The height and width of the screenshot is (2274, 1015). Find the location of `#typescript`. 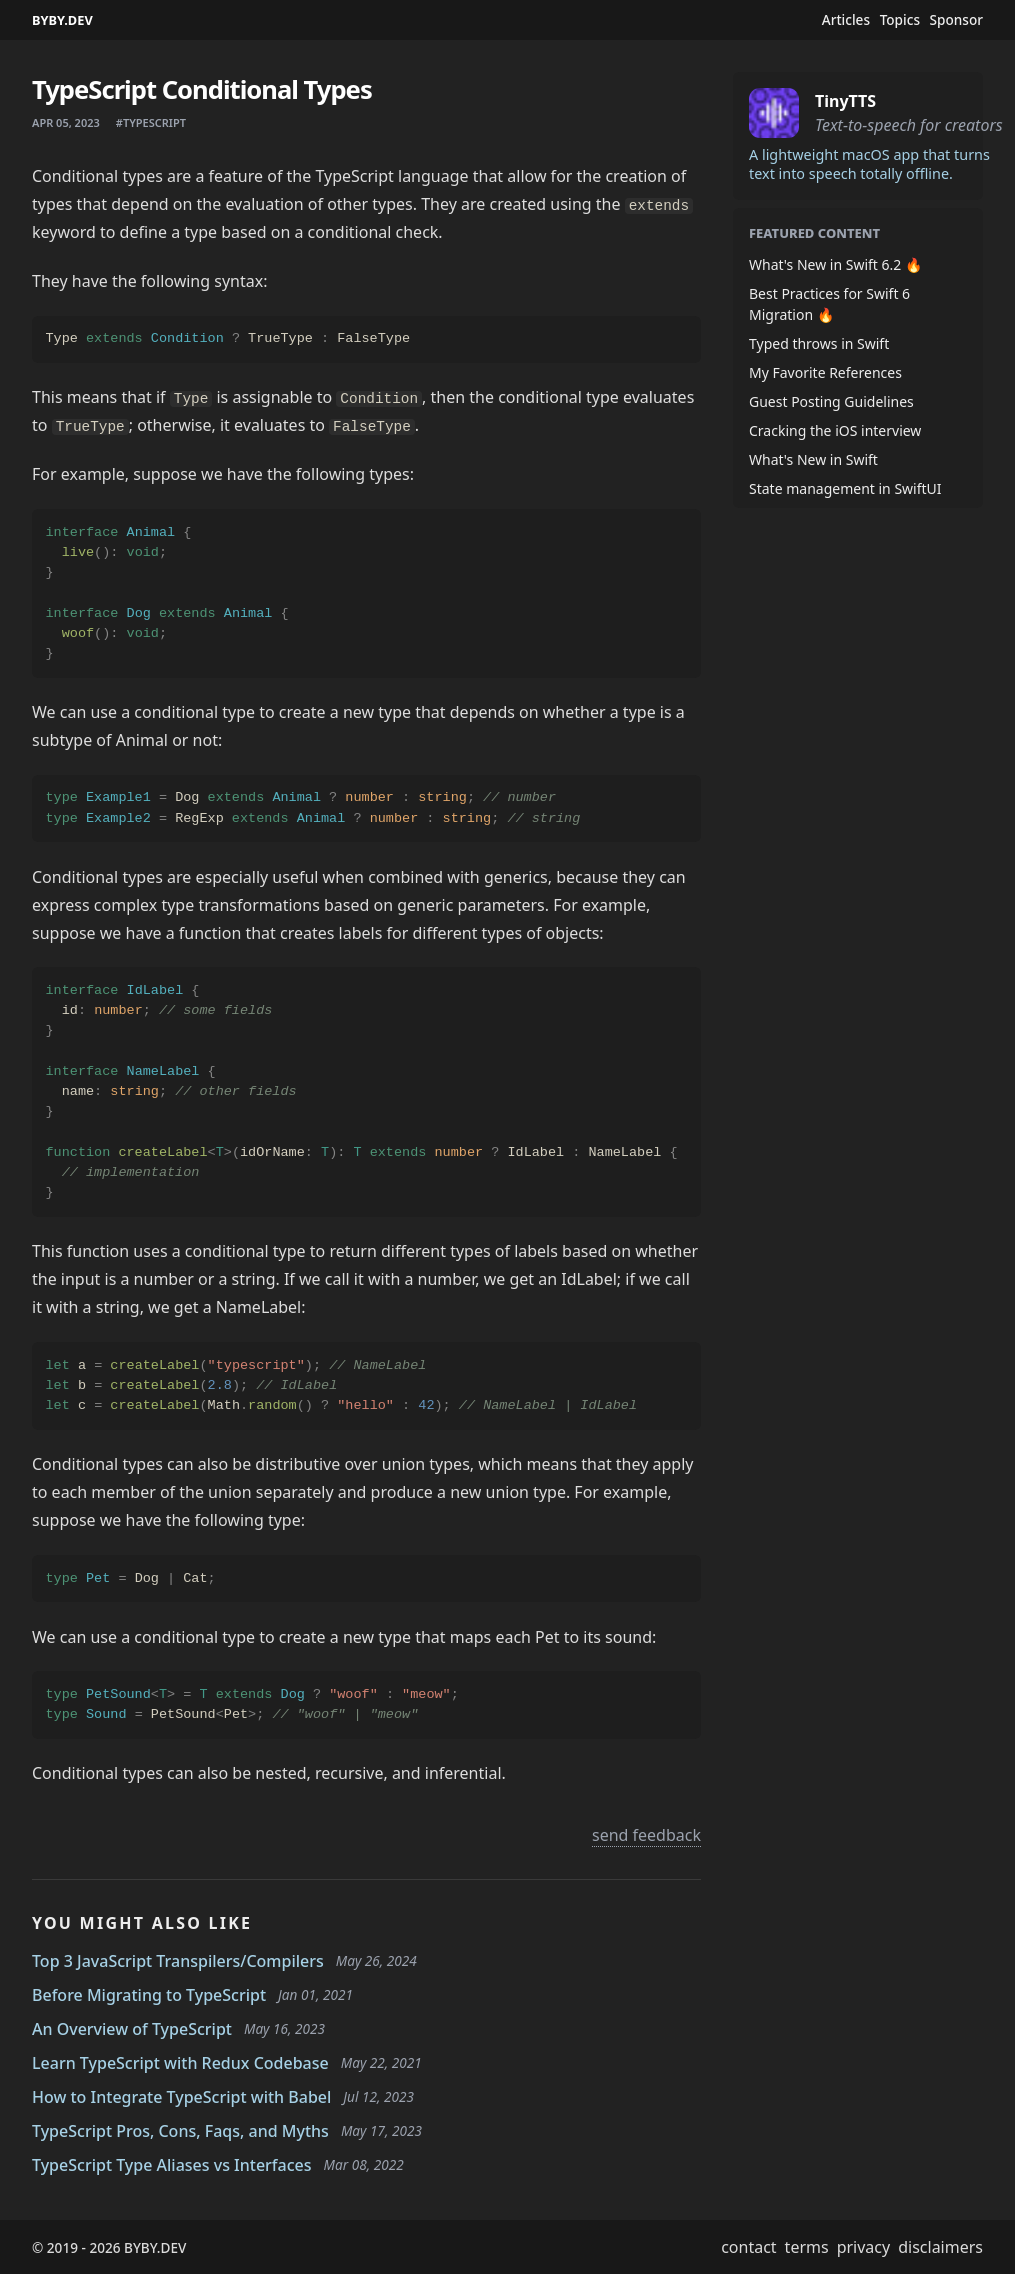

#typescript is located at coordinates (151, 122).